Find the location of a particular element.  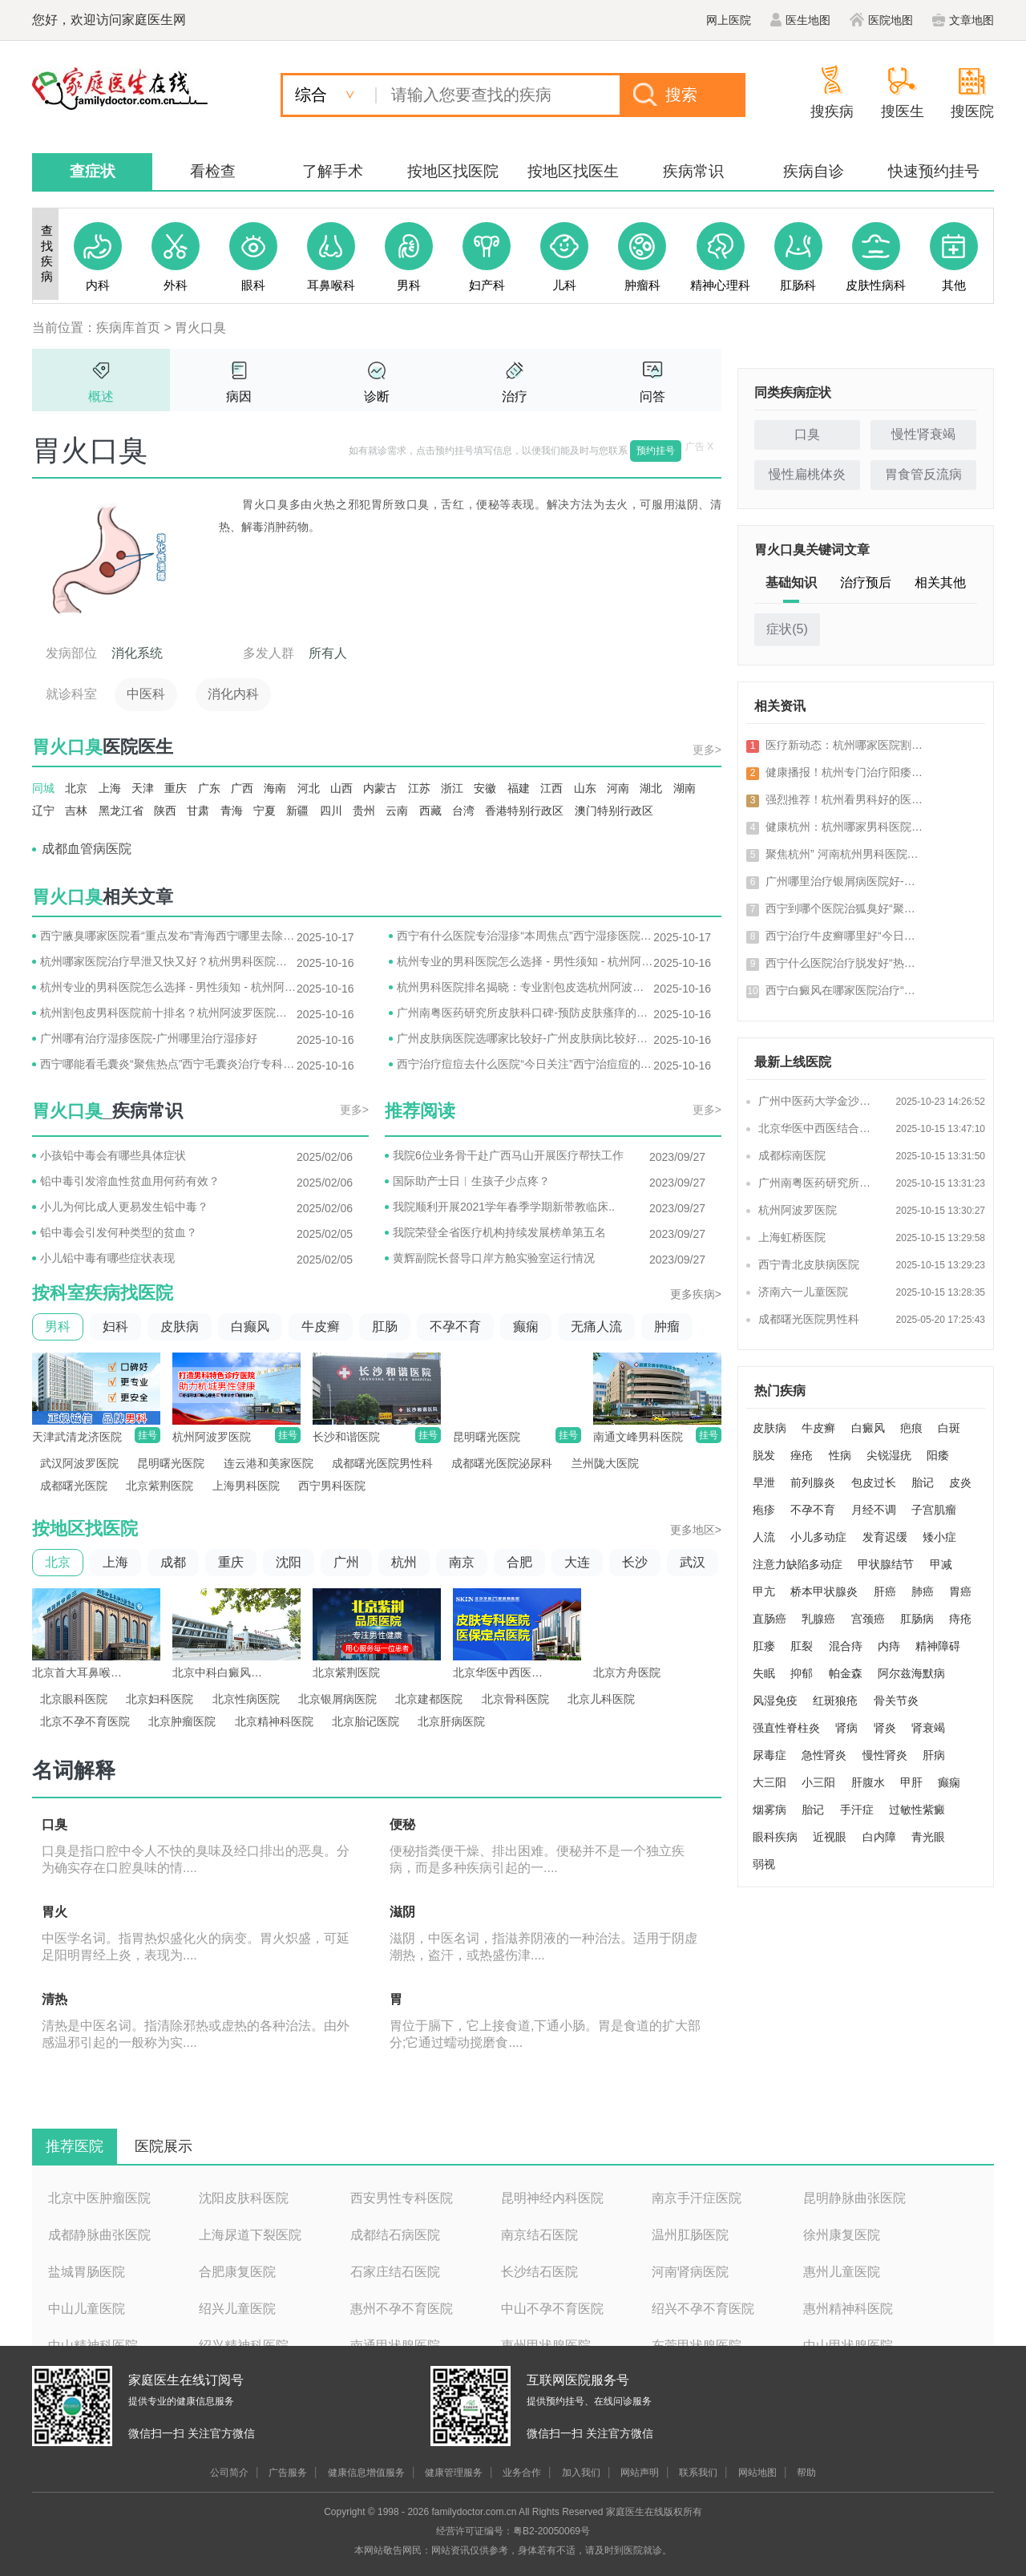

胎记 is located at coordinates (922, 1482).